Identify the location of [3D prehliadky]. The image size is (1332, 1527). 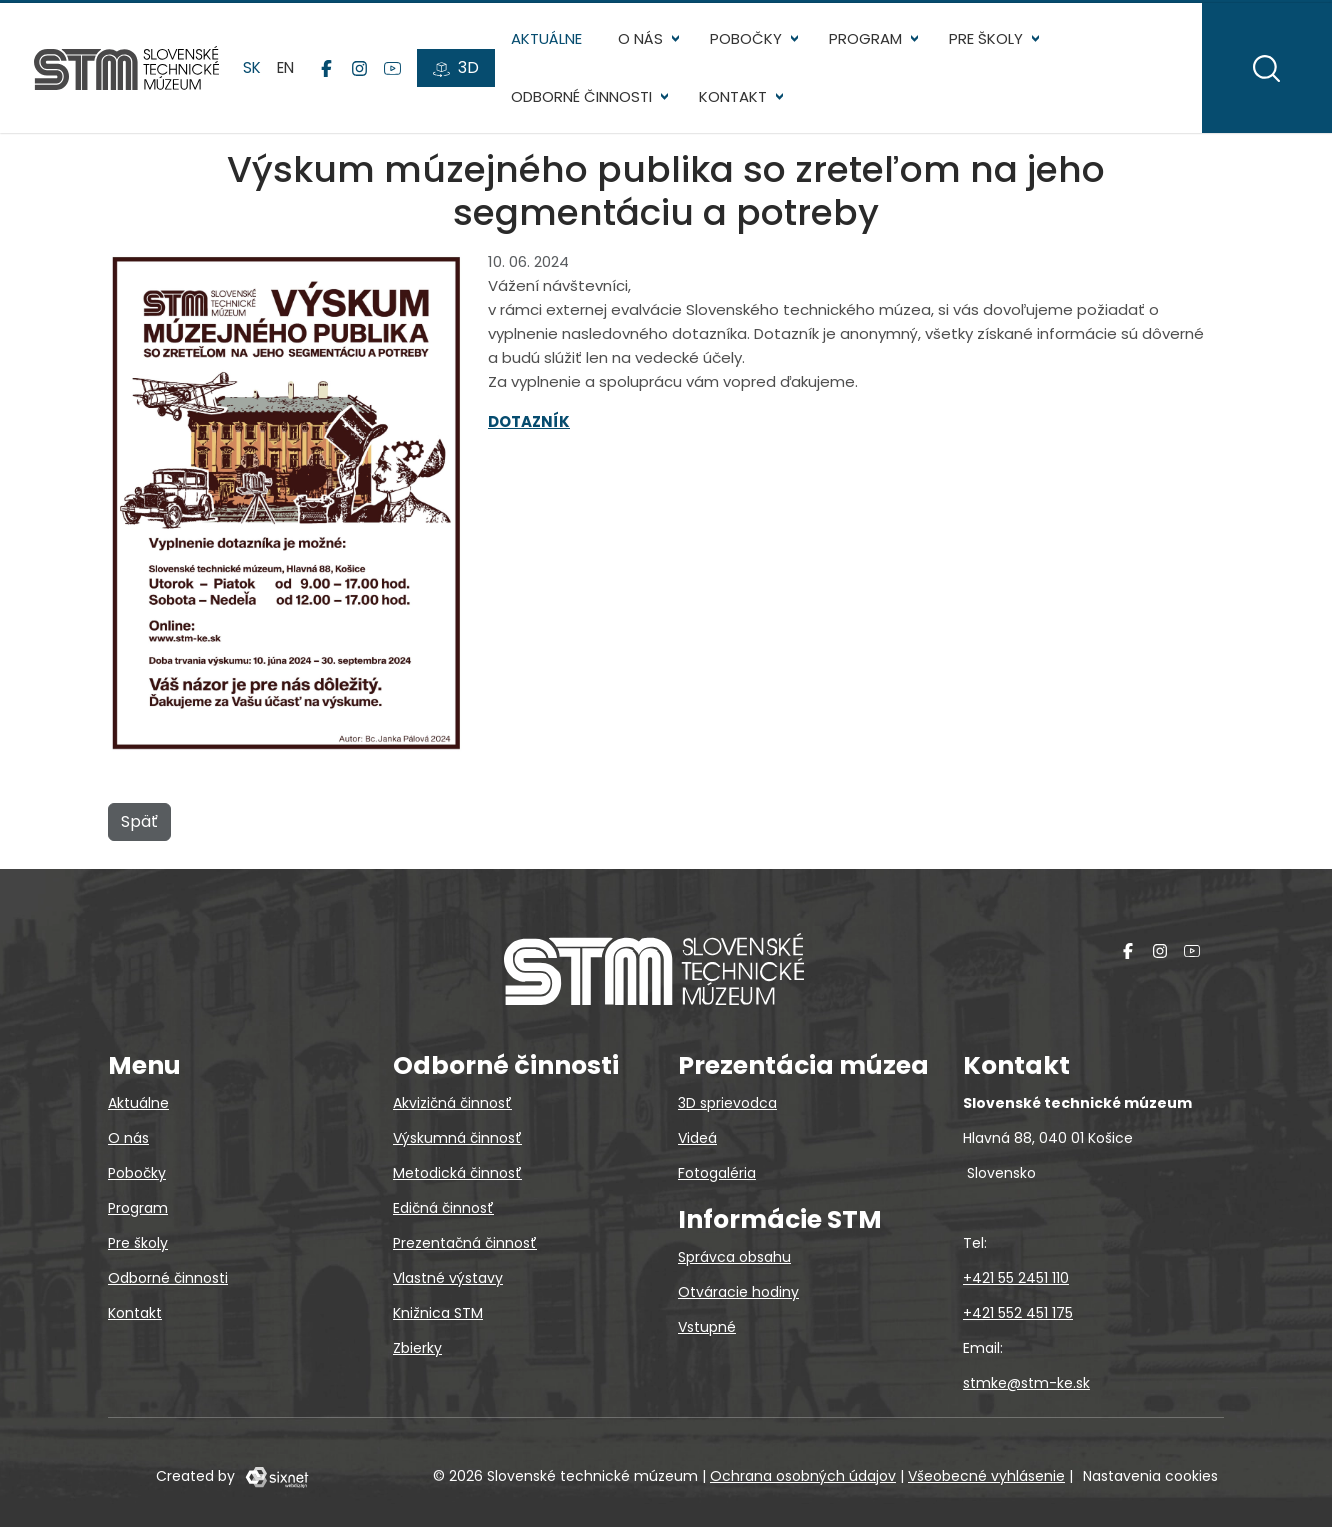
(458, 71).